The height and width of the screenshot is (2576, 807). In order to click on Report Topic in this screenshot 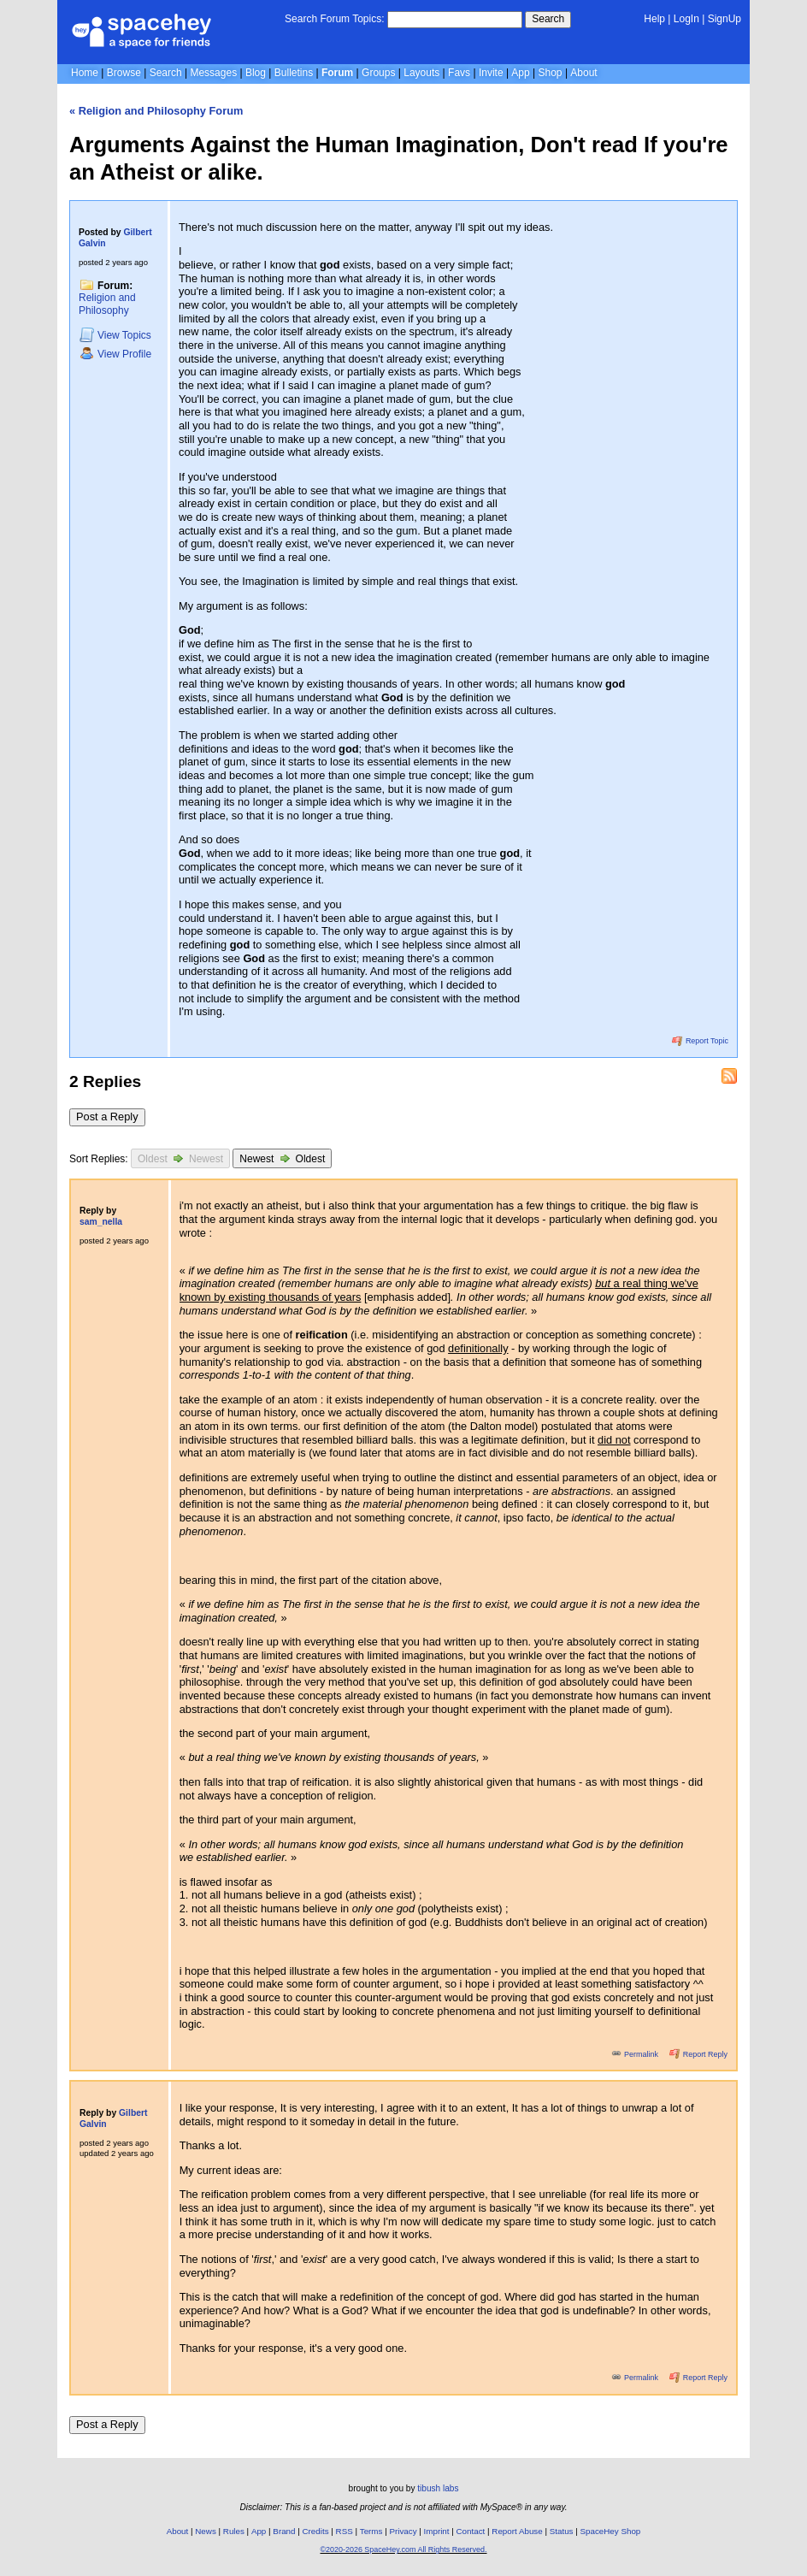, I will do `click(700, 1041)`.